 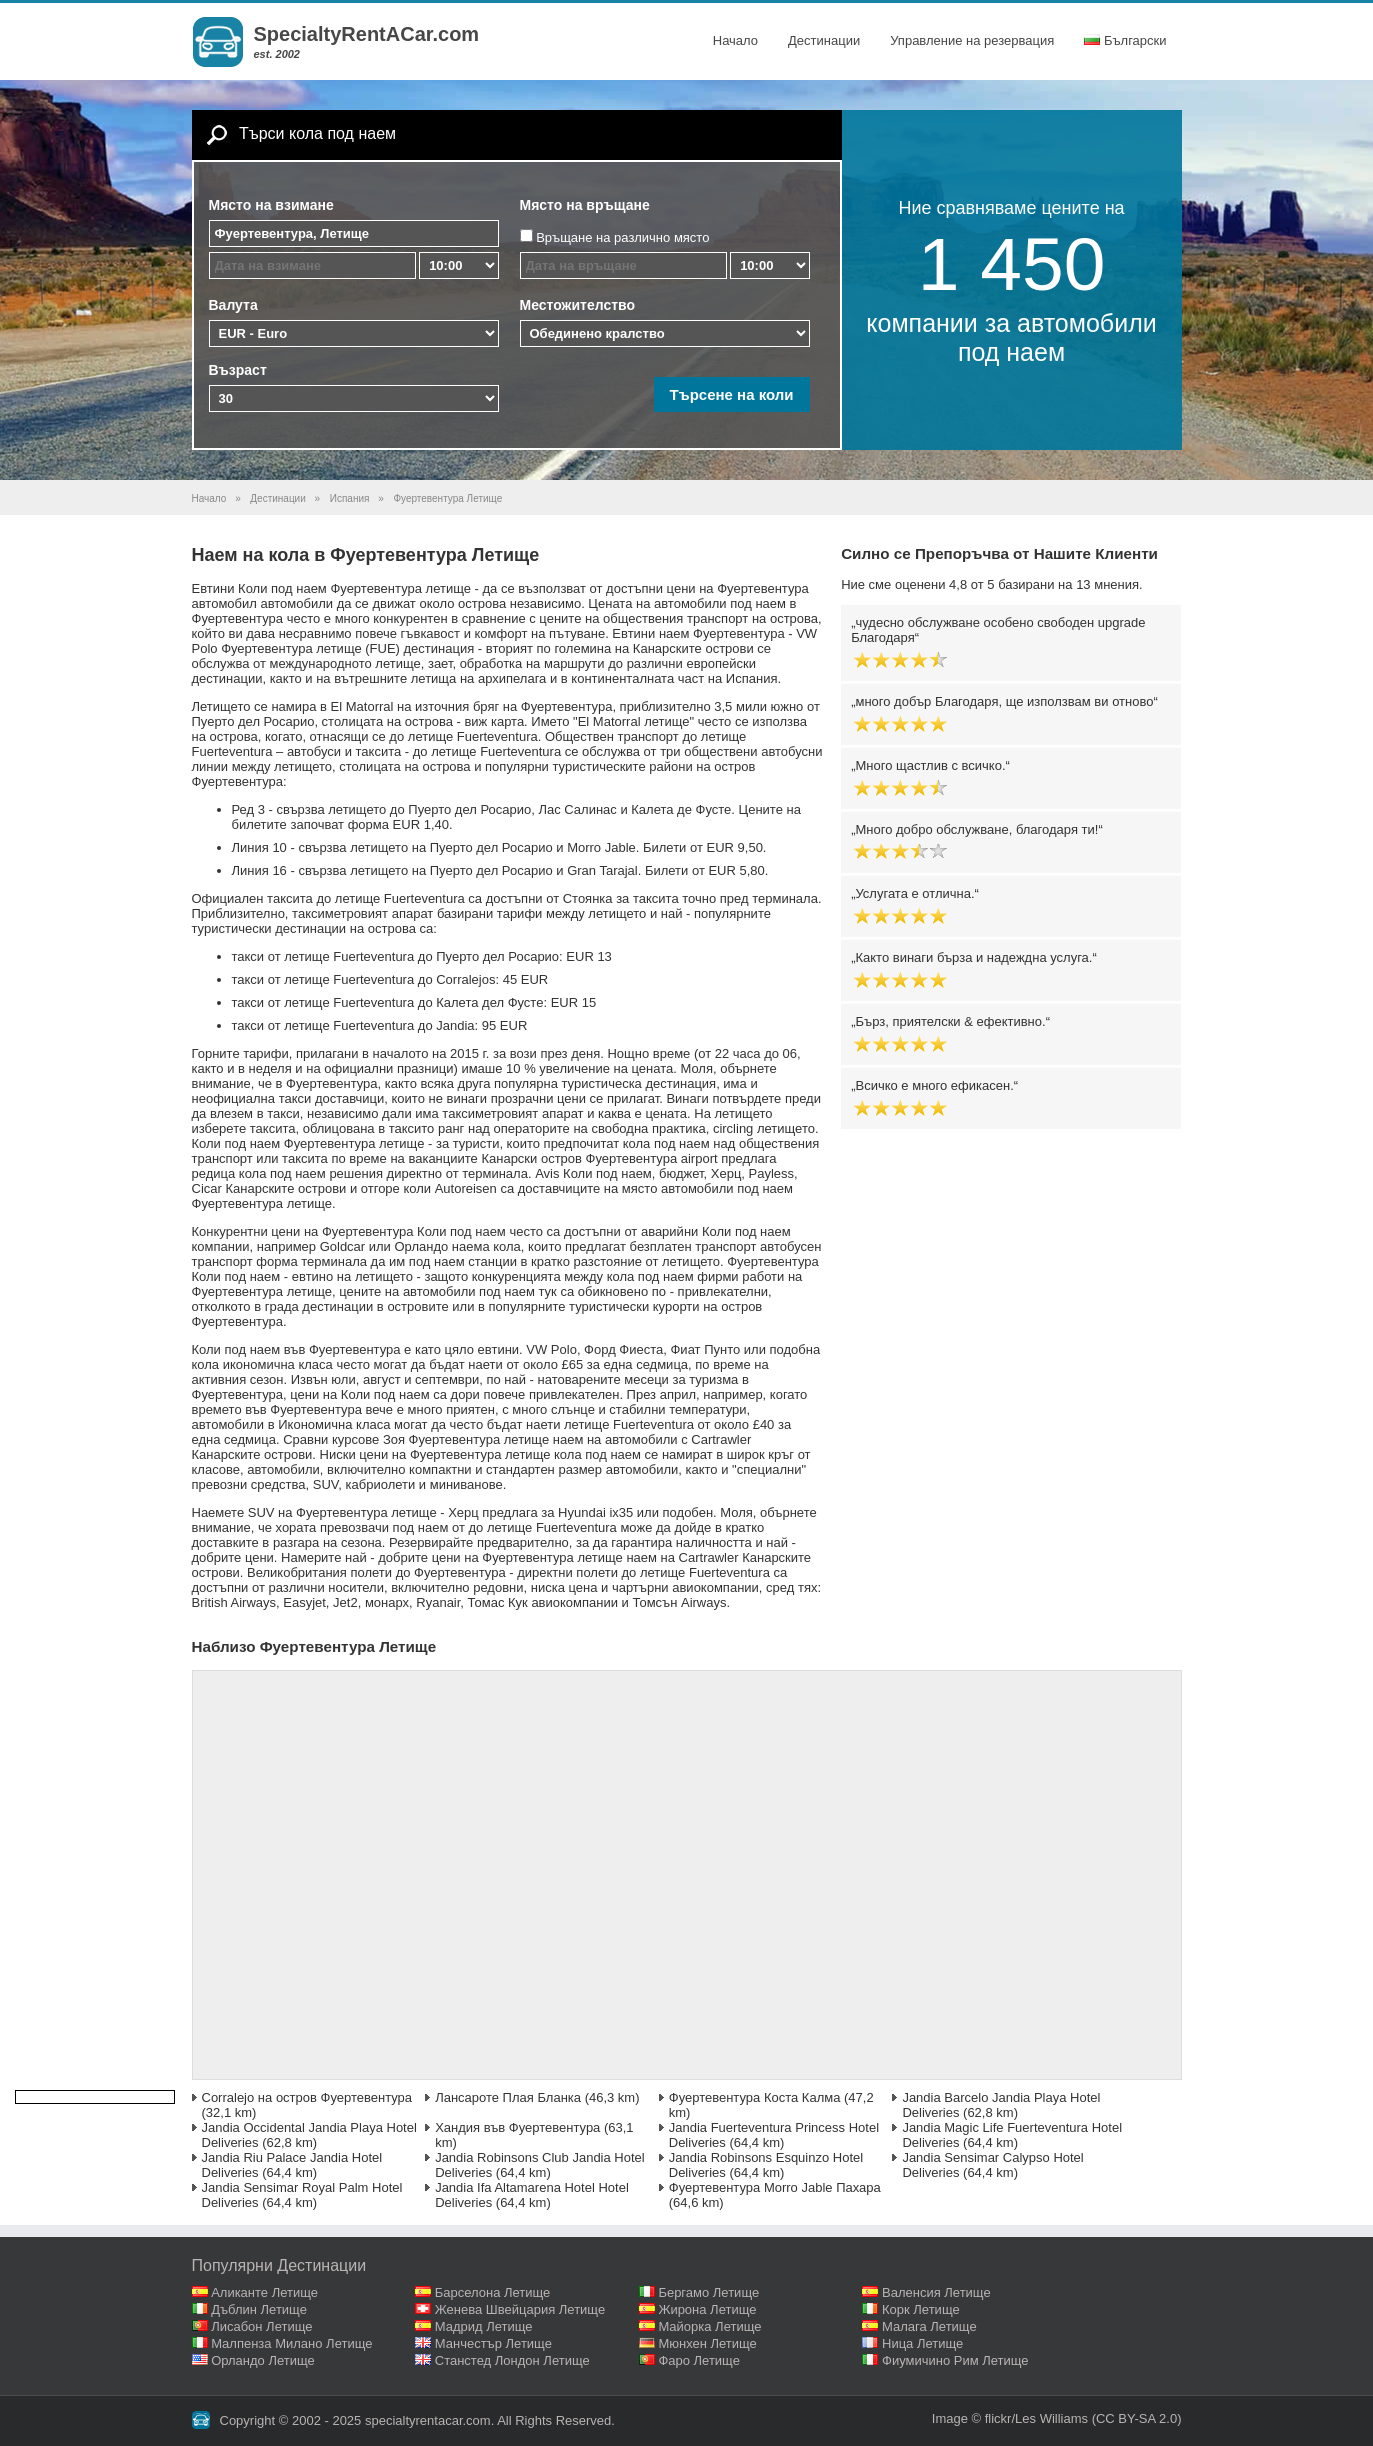 I want to click on Corralejo на остров Фуертевентура, so click(x=307, y=2097).